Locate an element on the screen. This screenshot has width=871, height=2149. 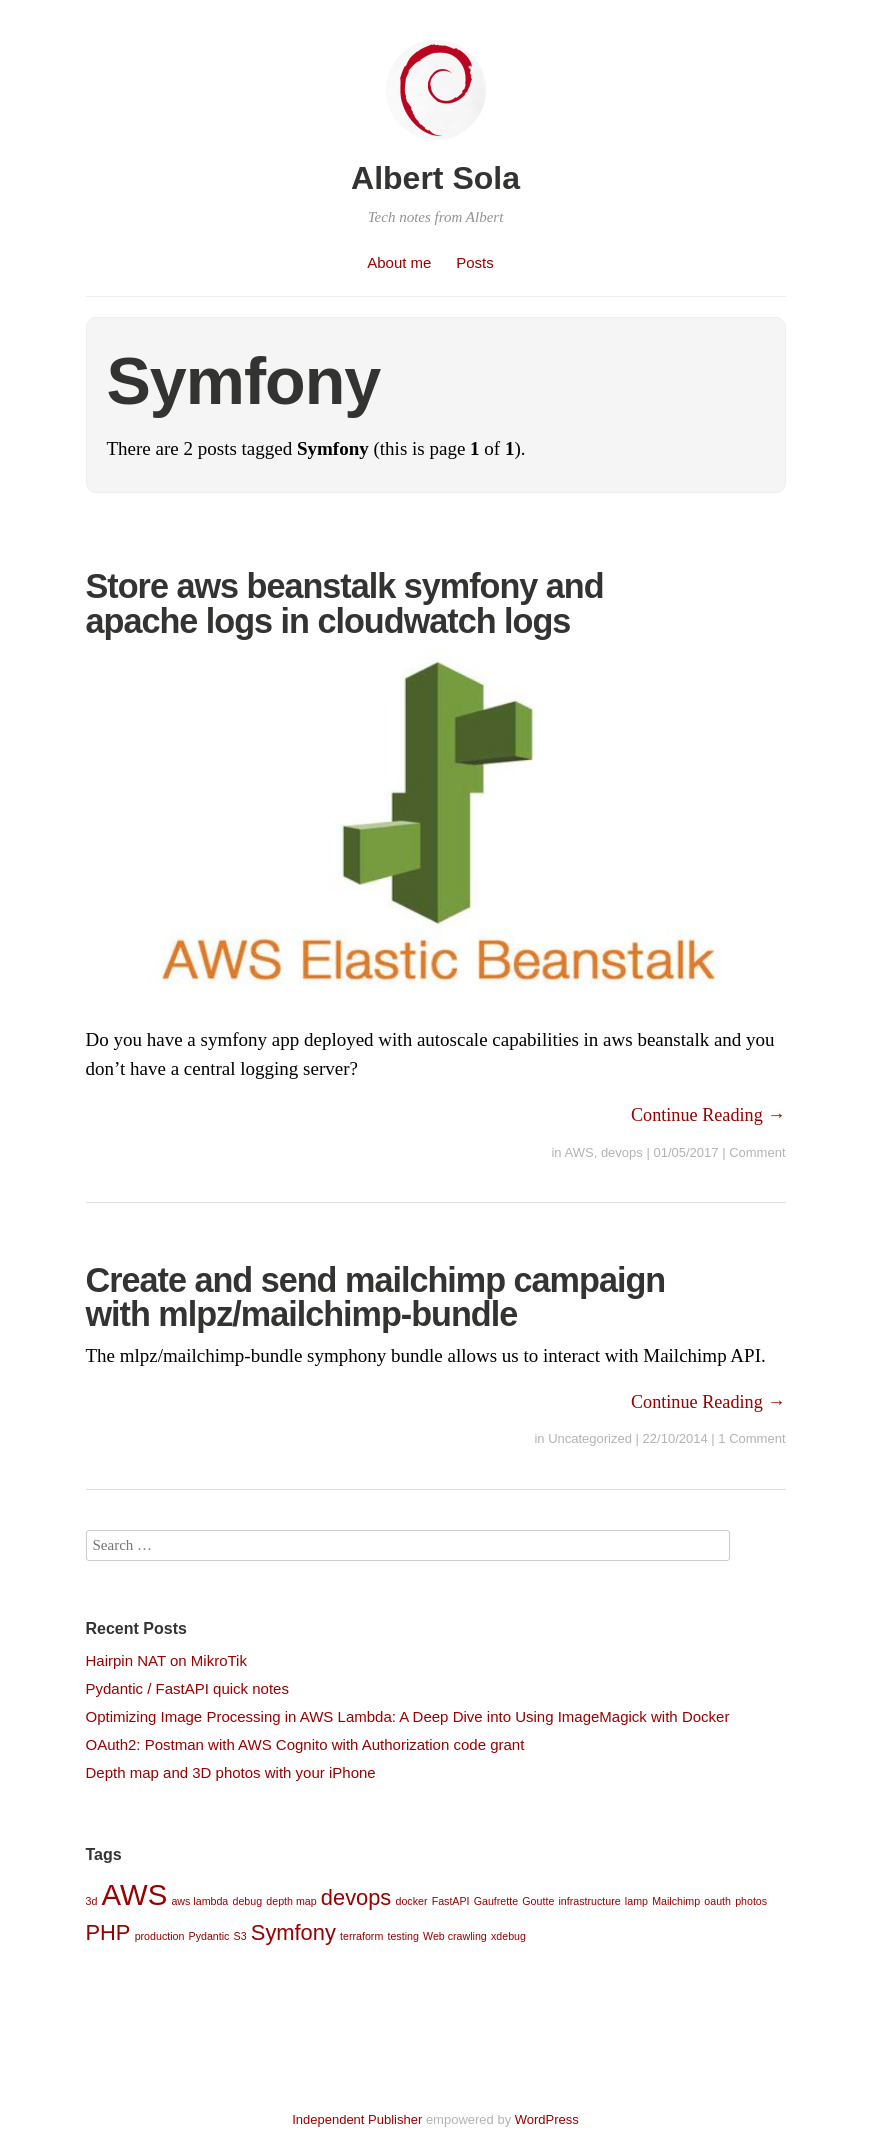
3d [3d (1 item)] is located at coordinates (92, 1901).